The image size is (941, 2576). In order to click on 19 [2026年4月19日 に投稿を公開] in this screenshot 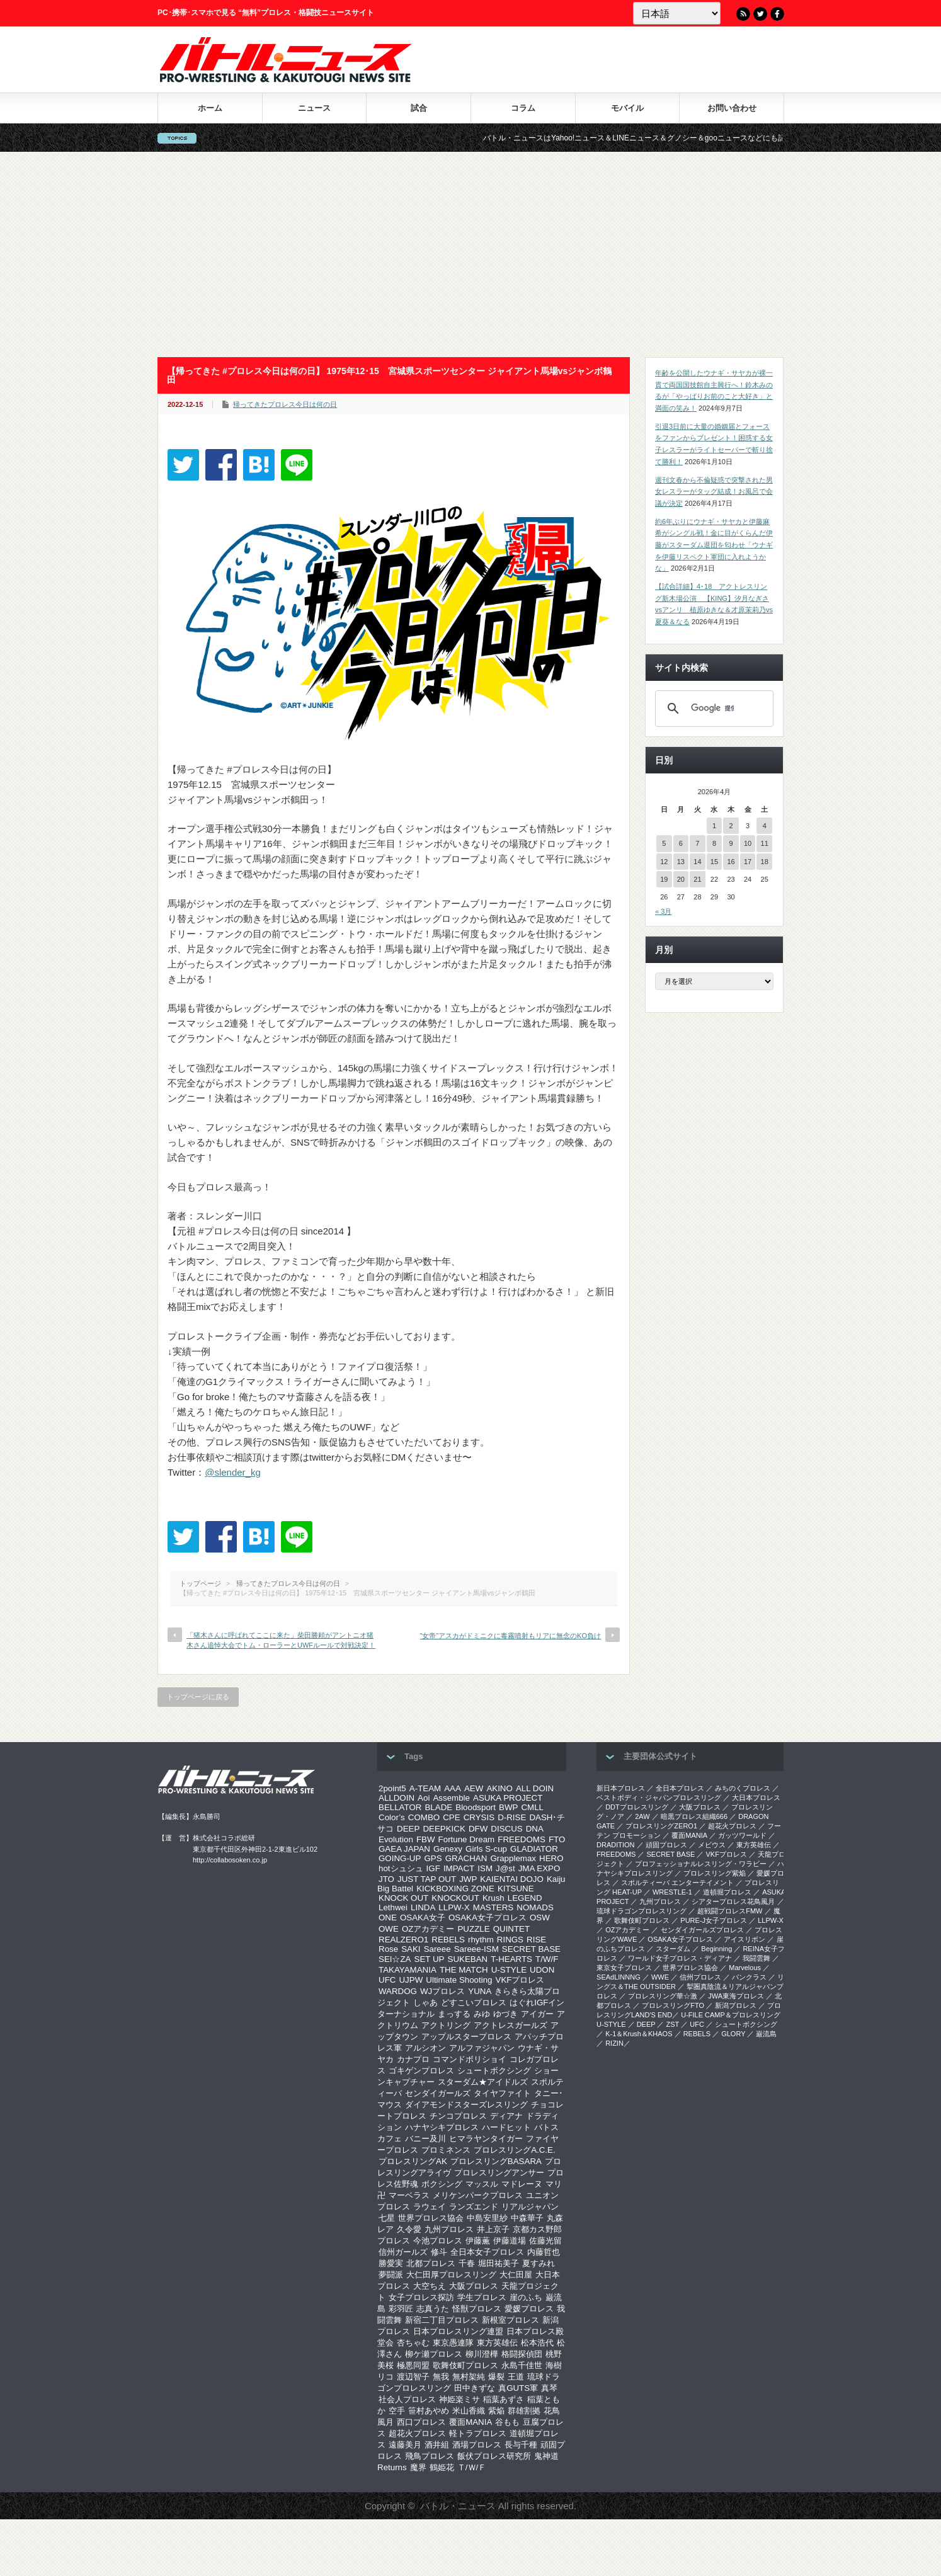, I will do `click(664, 879)`.